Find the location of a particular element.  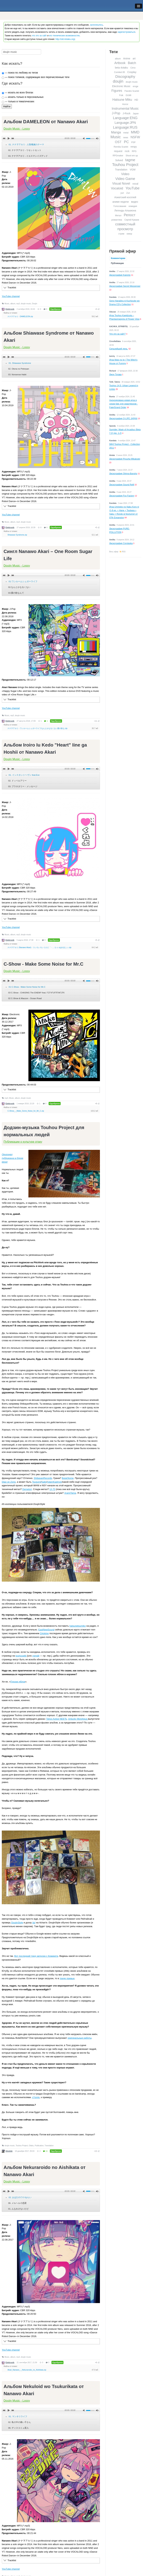

Anime is located at coordinates (126, 58).